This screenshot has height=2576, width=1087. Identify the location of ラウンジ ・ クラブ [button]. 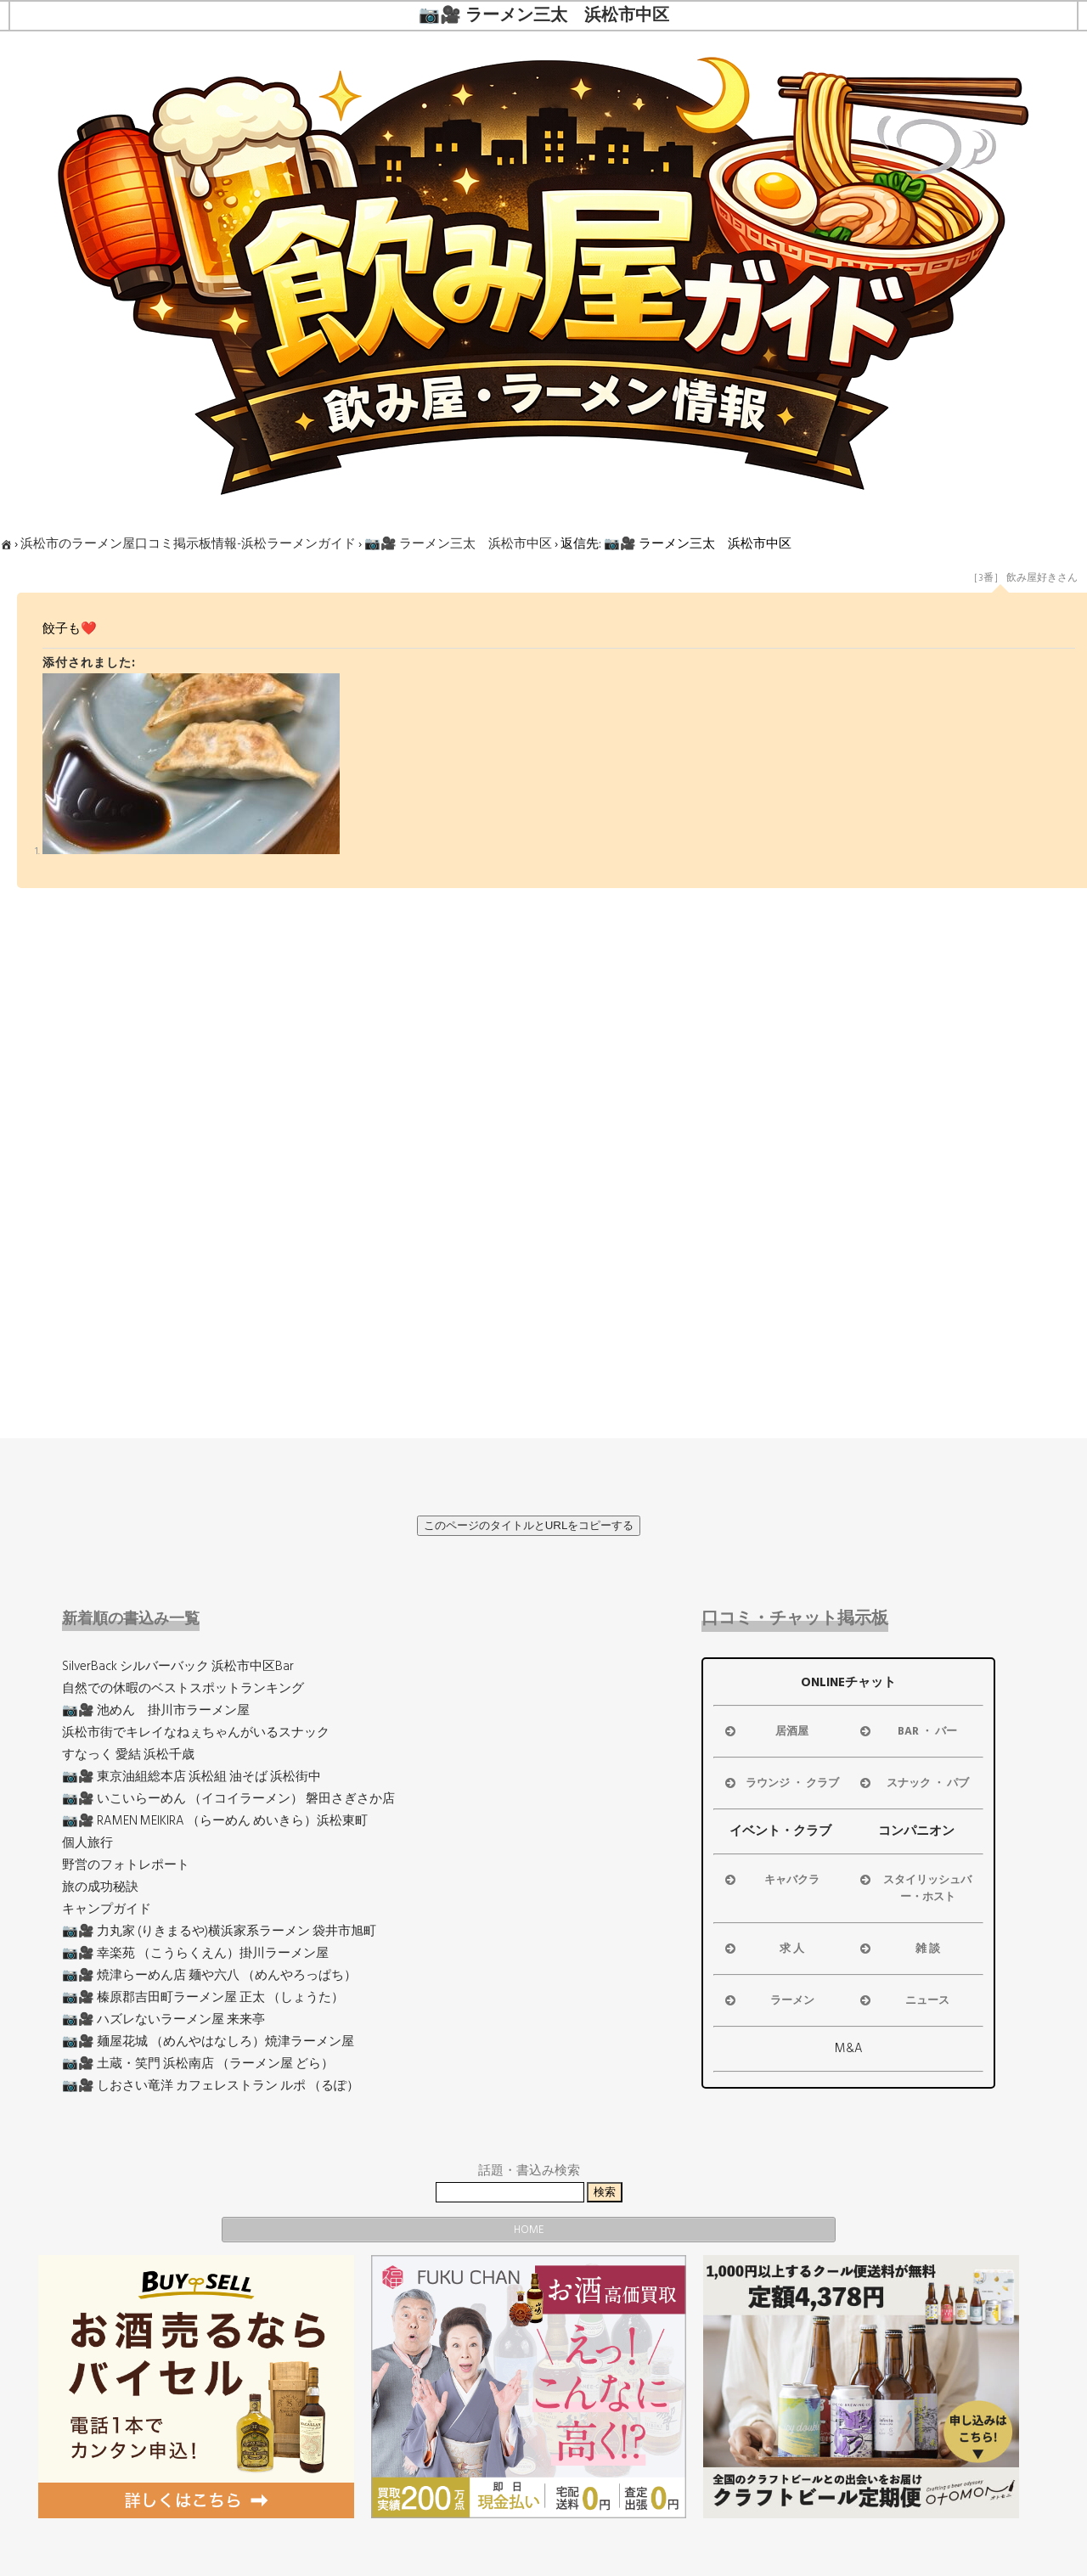
(780, 1783).